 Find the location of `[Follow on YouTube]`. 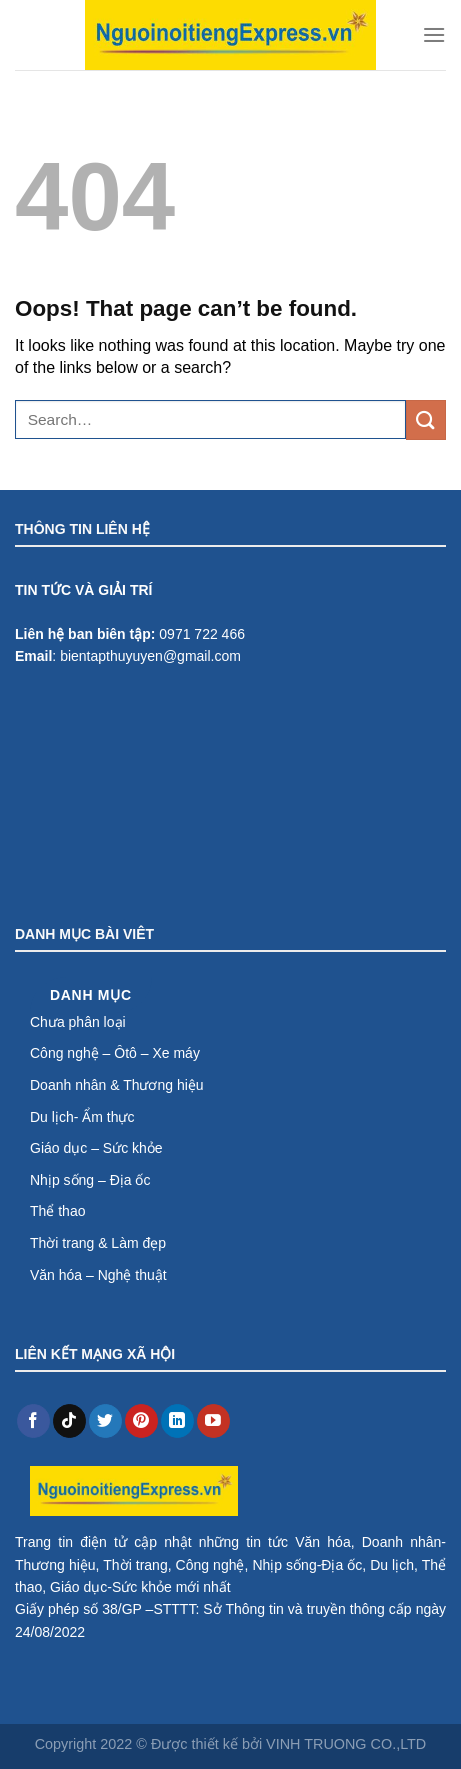

[Follow on YouTube] is located at coordinates (213, 1421).